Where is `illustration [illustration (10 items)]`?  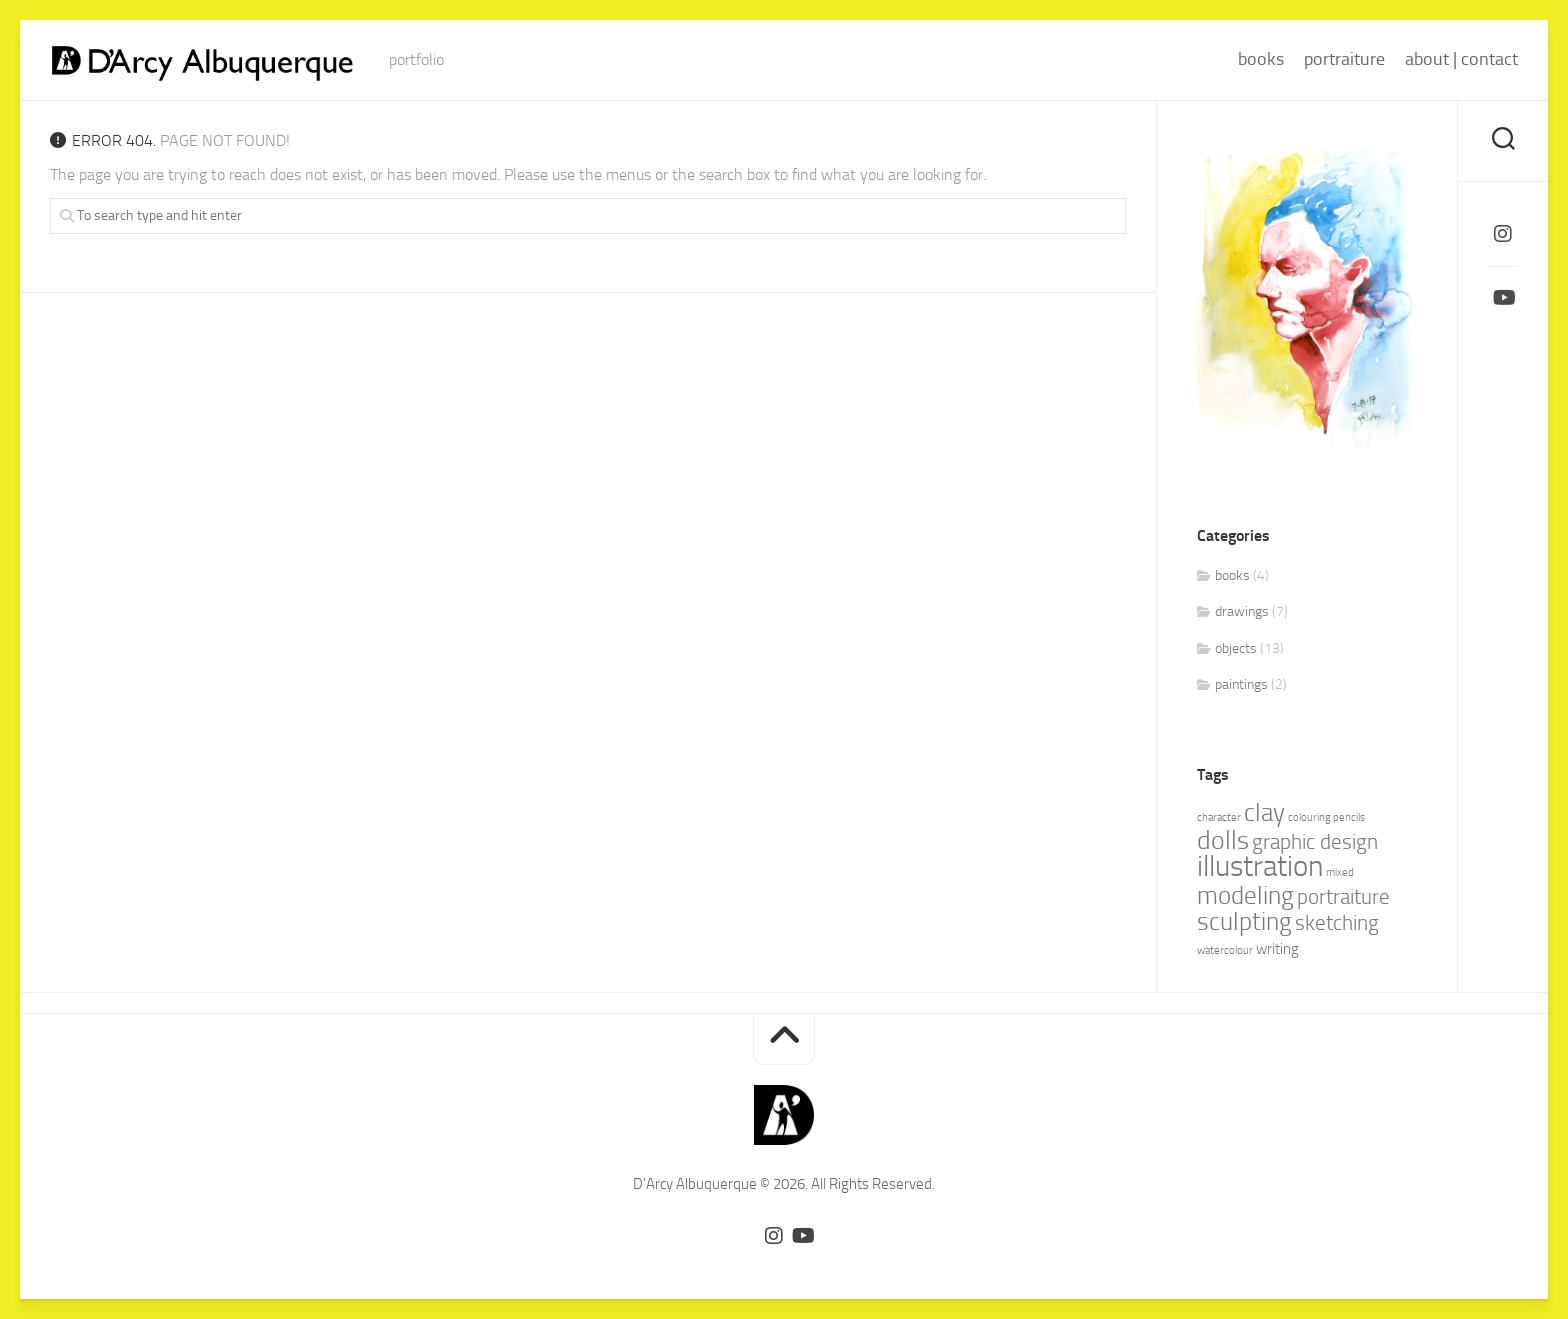
illustration [illustration (10 items)] is located at coordinates (1260, 866).